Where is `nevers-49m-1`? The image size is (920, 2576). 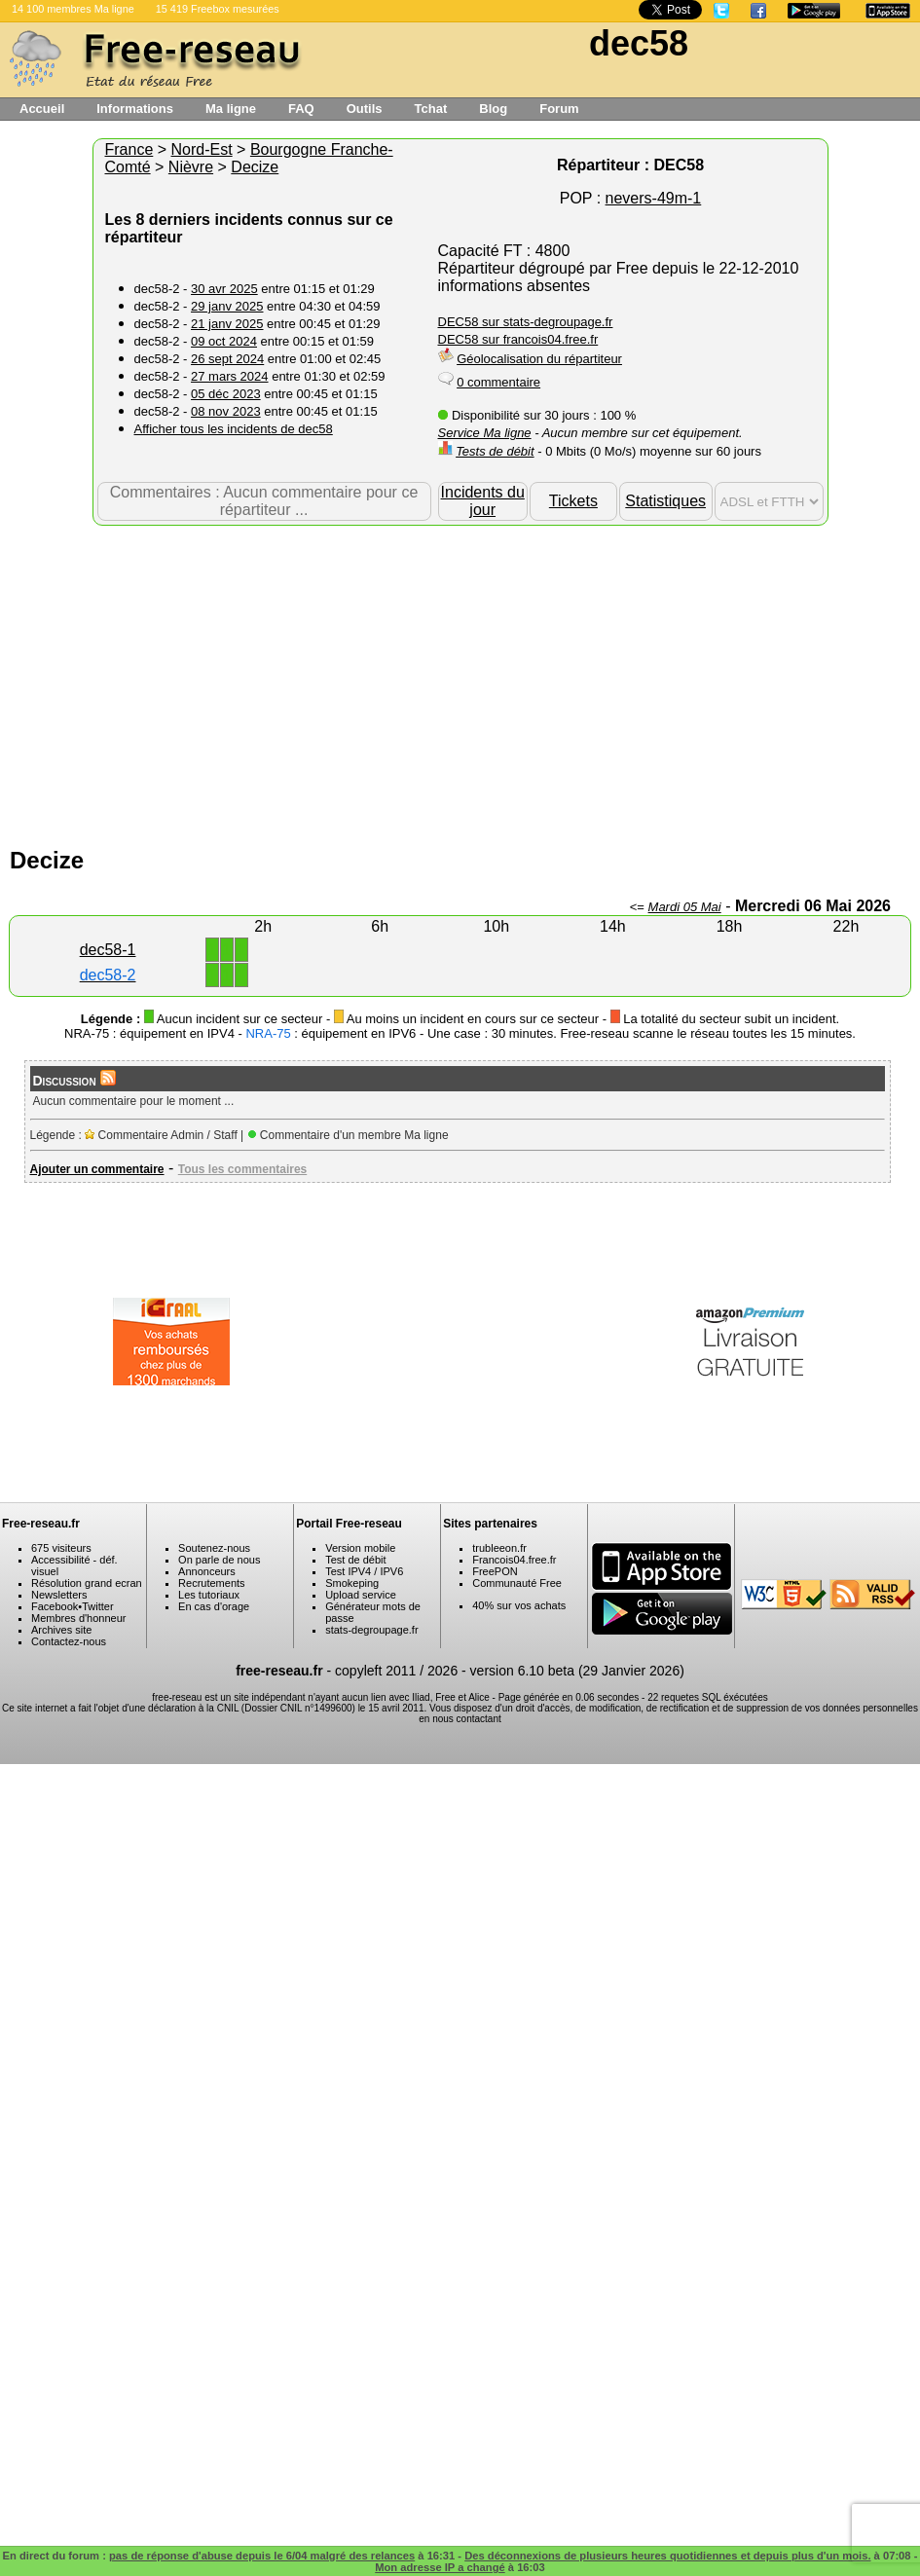 nevers-49m-1 is located at coordinates (654, 198).